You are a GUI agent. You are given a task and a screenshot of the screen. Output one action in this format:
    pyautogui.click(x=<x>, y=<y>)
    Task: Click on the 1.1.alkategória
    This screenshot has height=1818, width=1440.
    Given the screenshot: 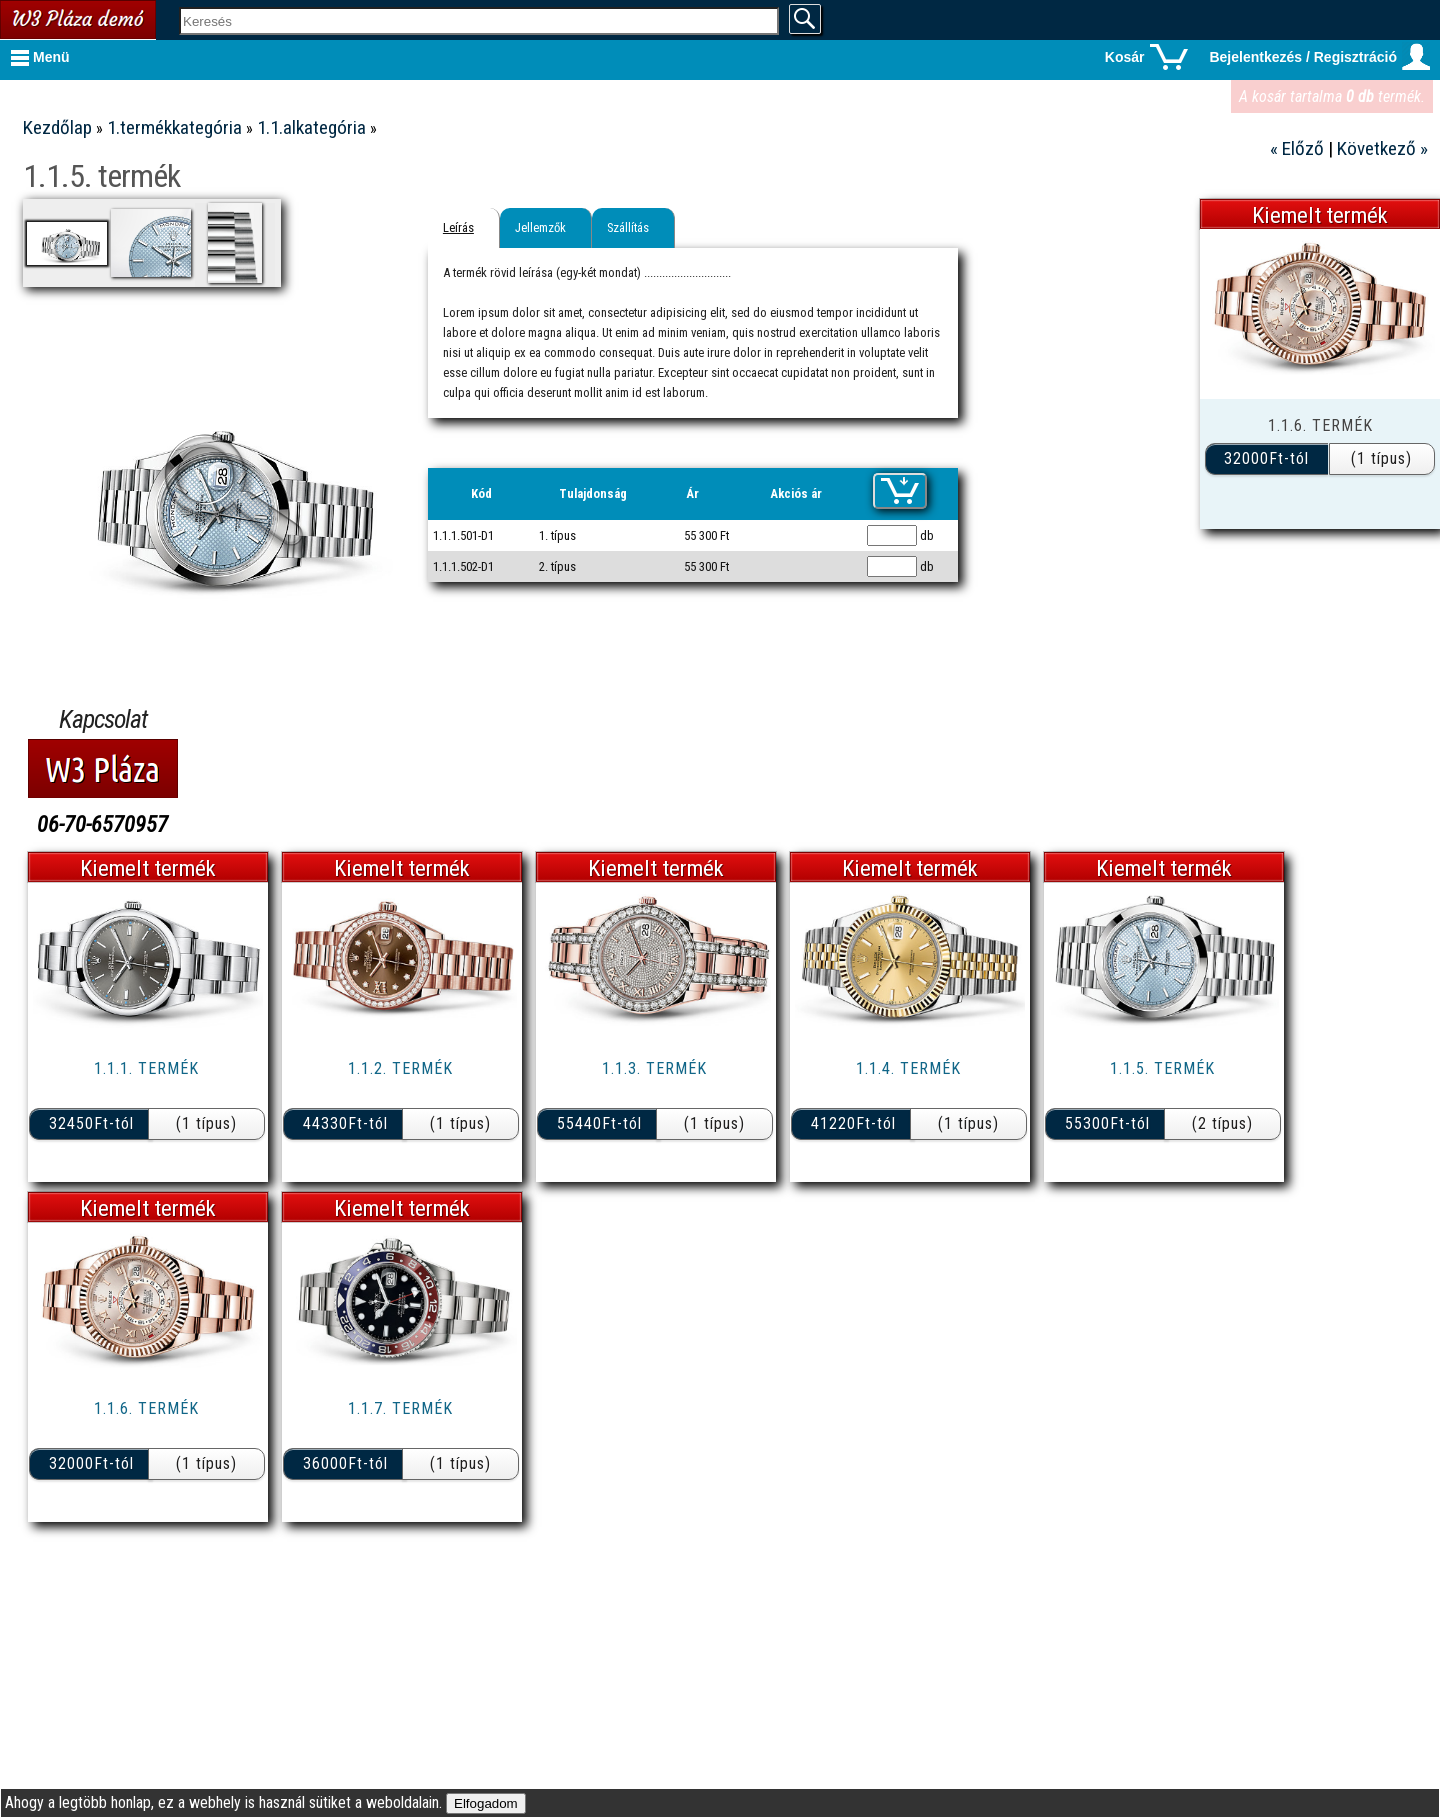 What is the action you would take?
    pyautogui.click(x=211, y=253)
    